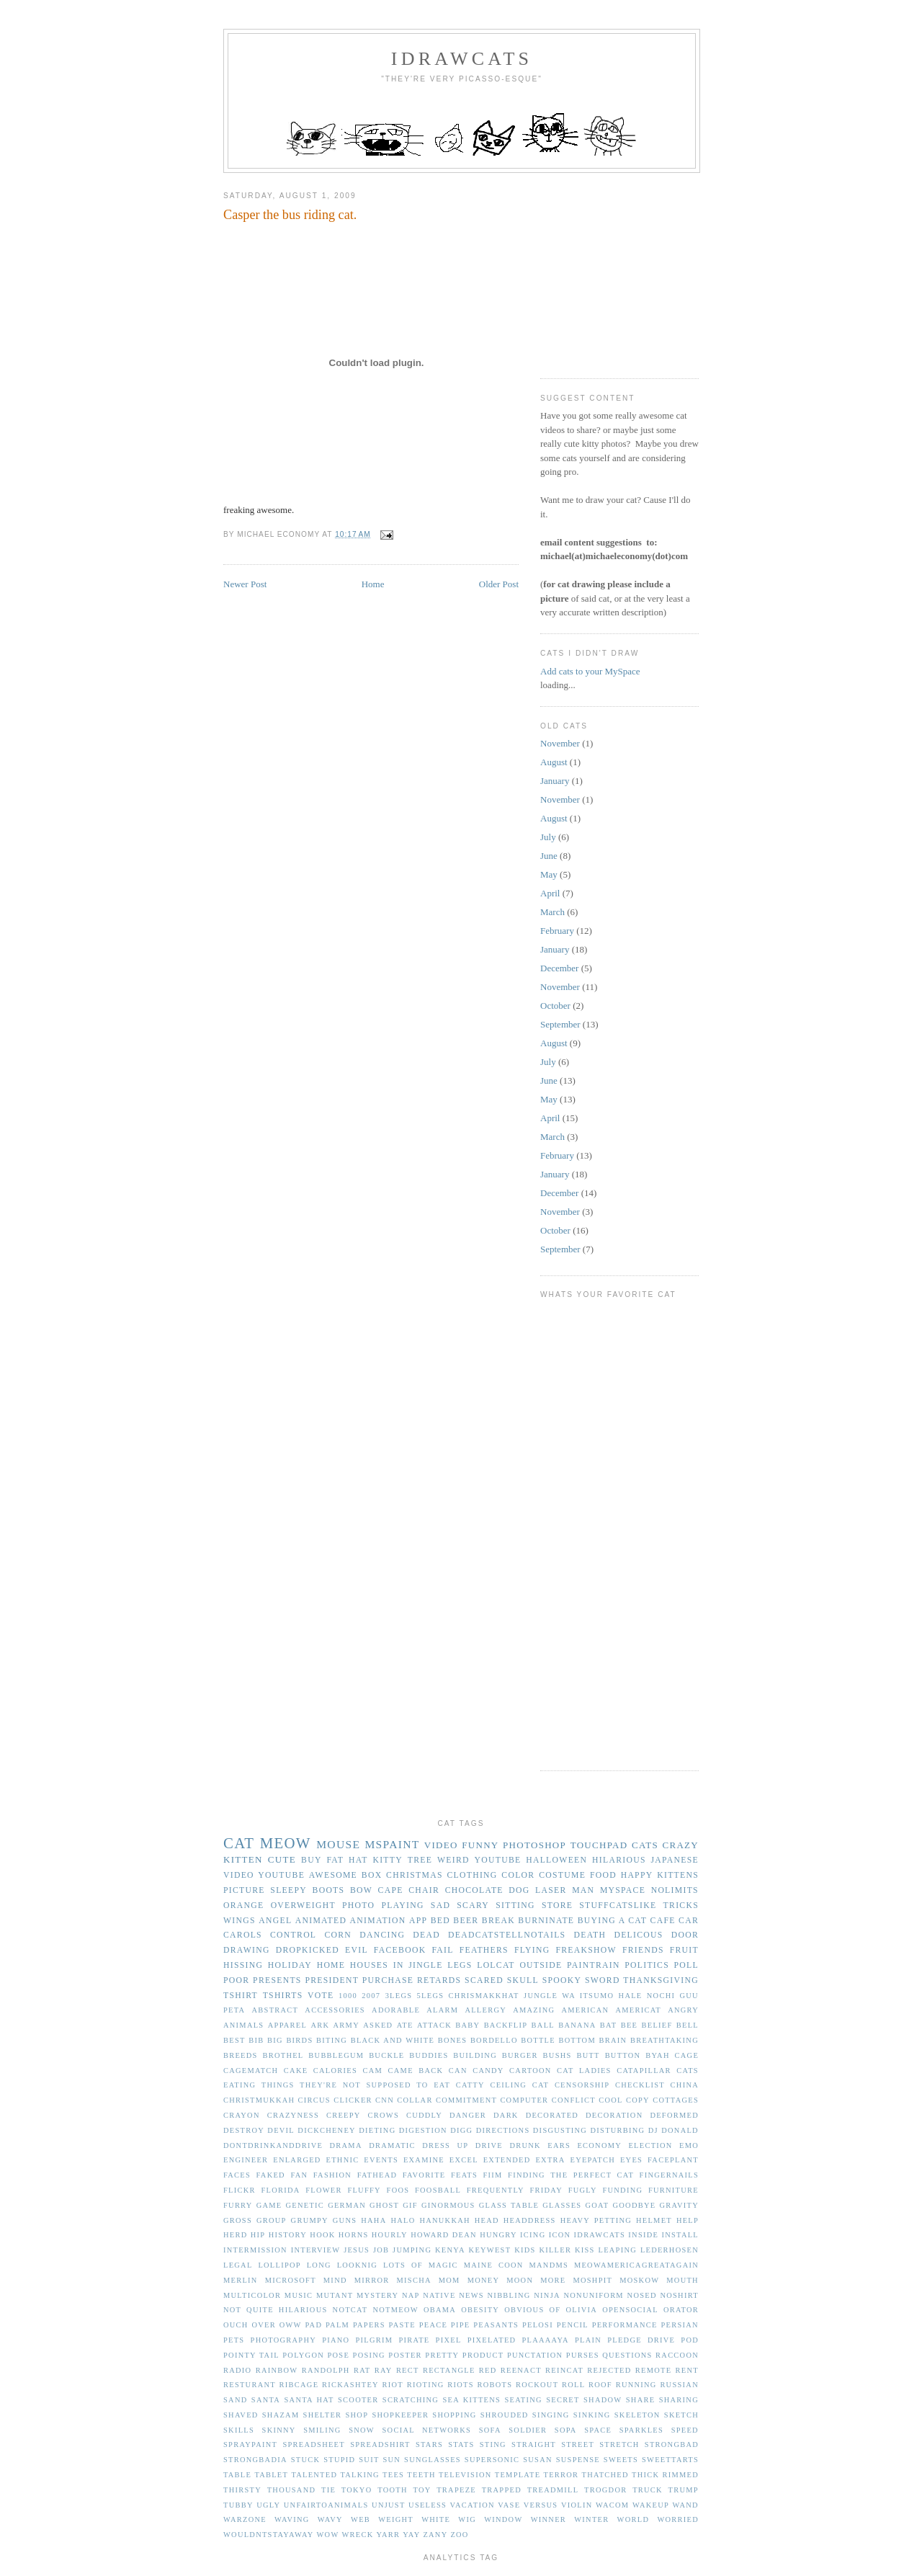  What do you see at coordinates (533, 2444) in the screenshot?
I see `straight` at bounding box center [533, 2444].